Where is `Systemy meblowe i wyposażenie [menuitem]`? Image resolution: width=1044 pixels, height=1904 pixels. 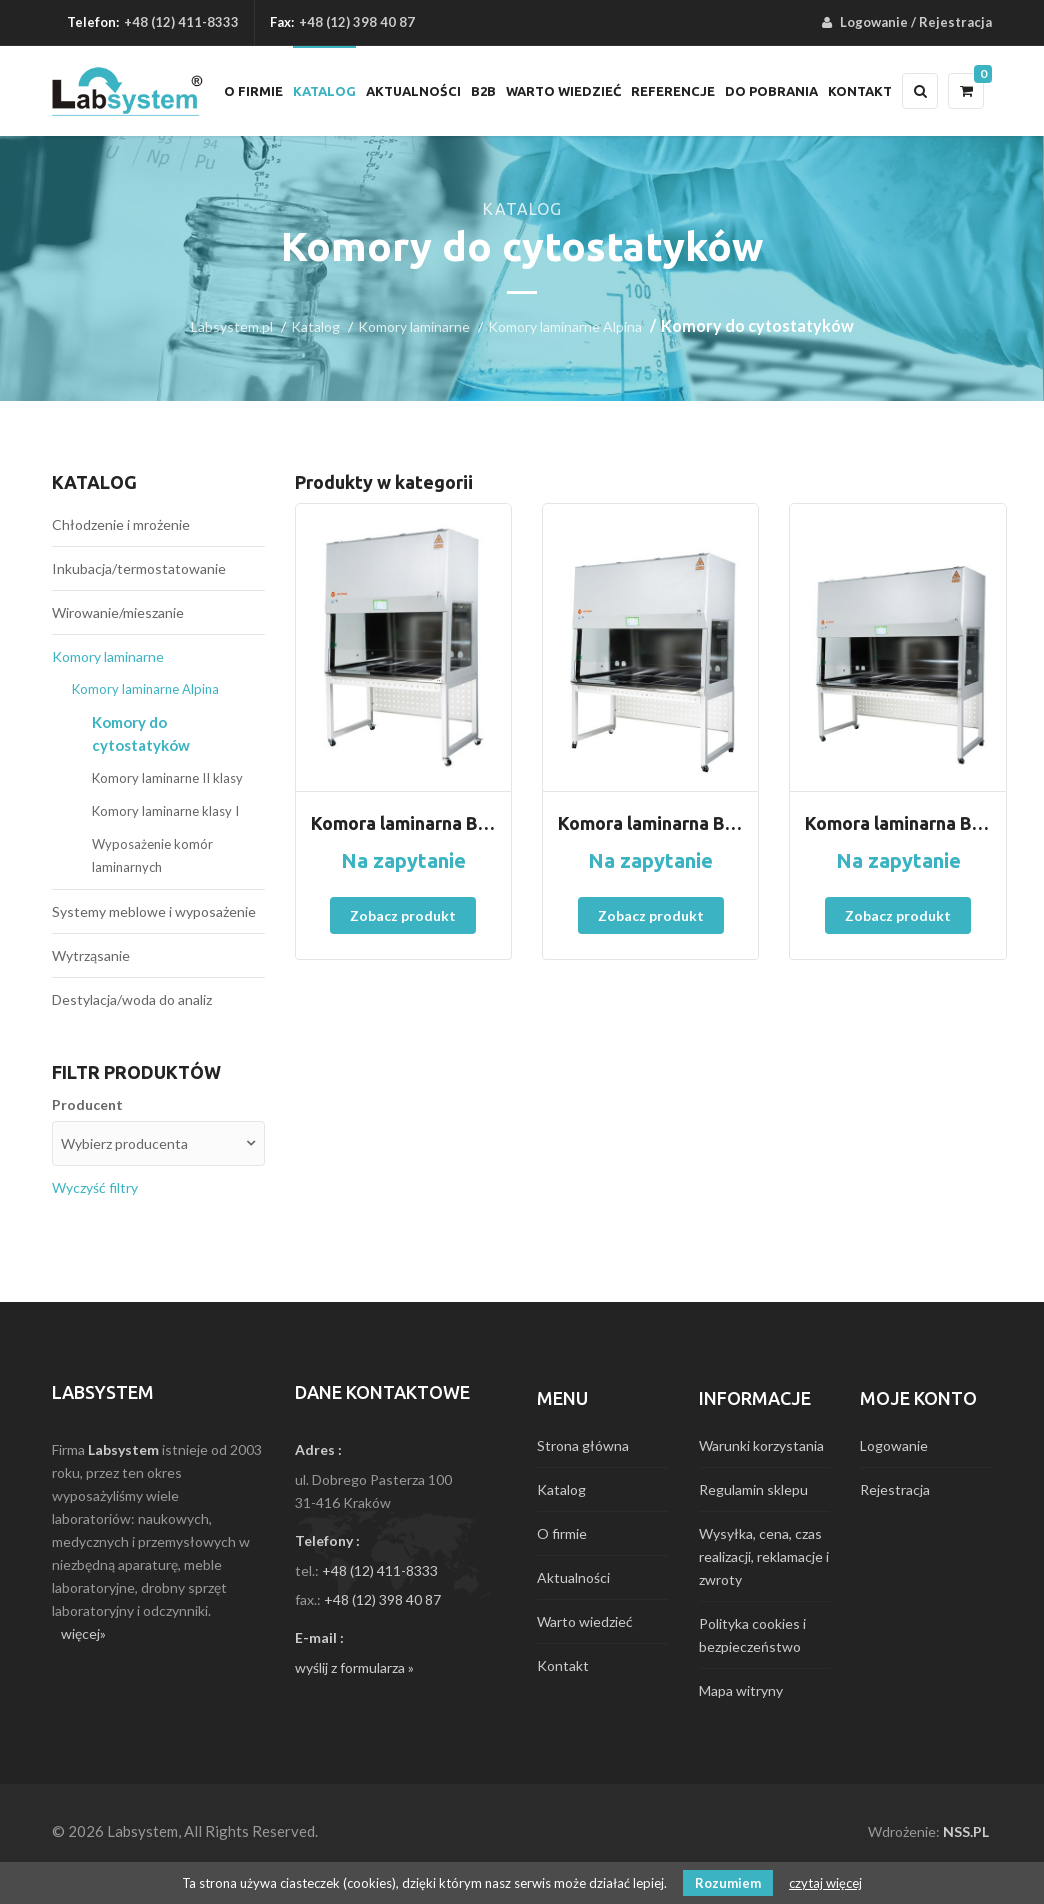
Systemy meblowe i wyposażenie [menuitem] is located at coordinates (154, 911).